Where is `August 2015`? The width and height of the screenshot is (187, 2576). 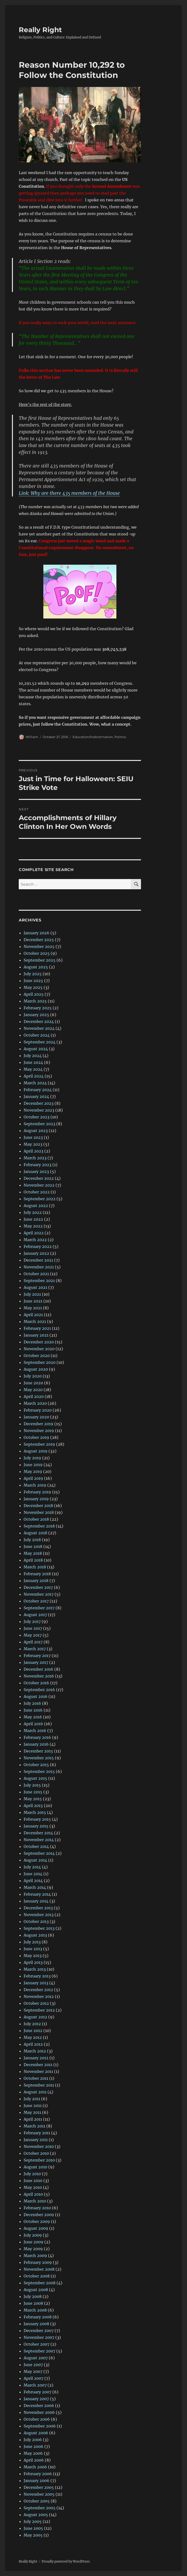 August 2015 is located at coordinates (35, 1778).